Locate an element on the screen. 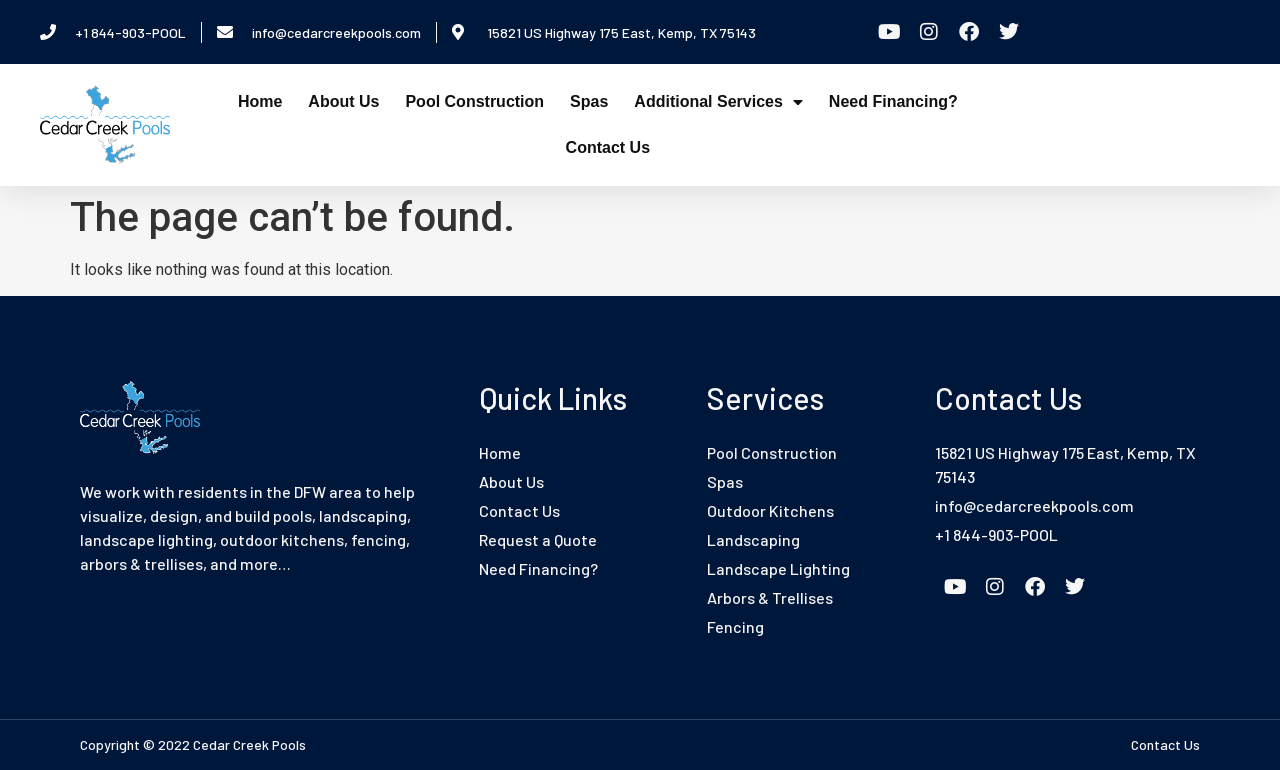 This screenshot has height=770, width=1280. Cedar Creek Pools is located at coordinates (249, 744).